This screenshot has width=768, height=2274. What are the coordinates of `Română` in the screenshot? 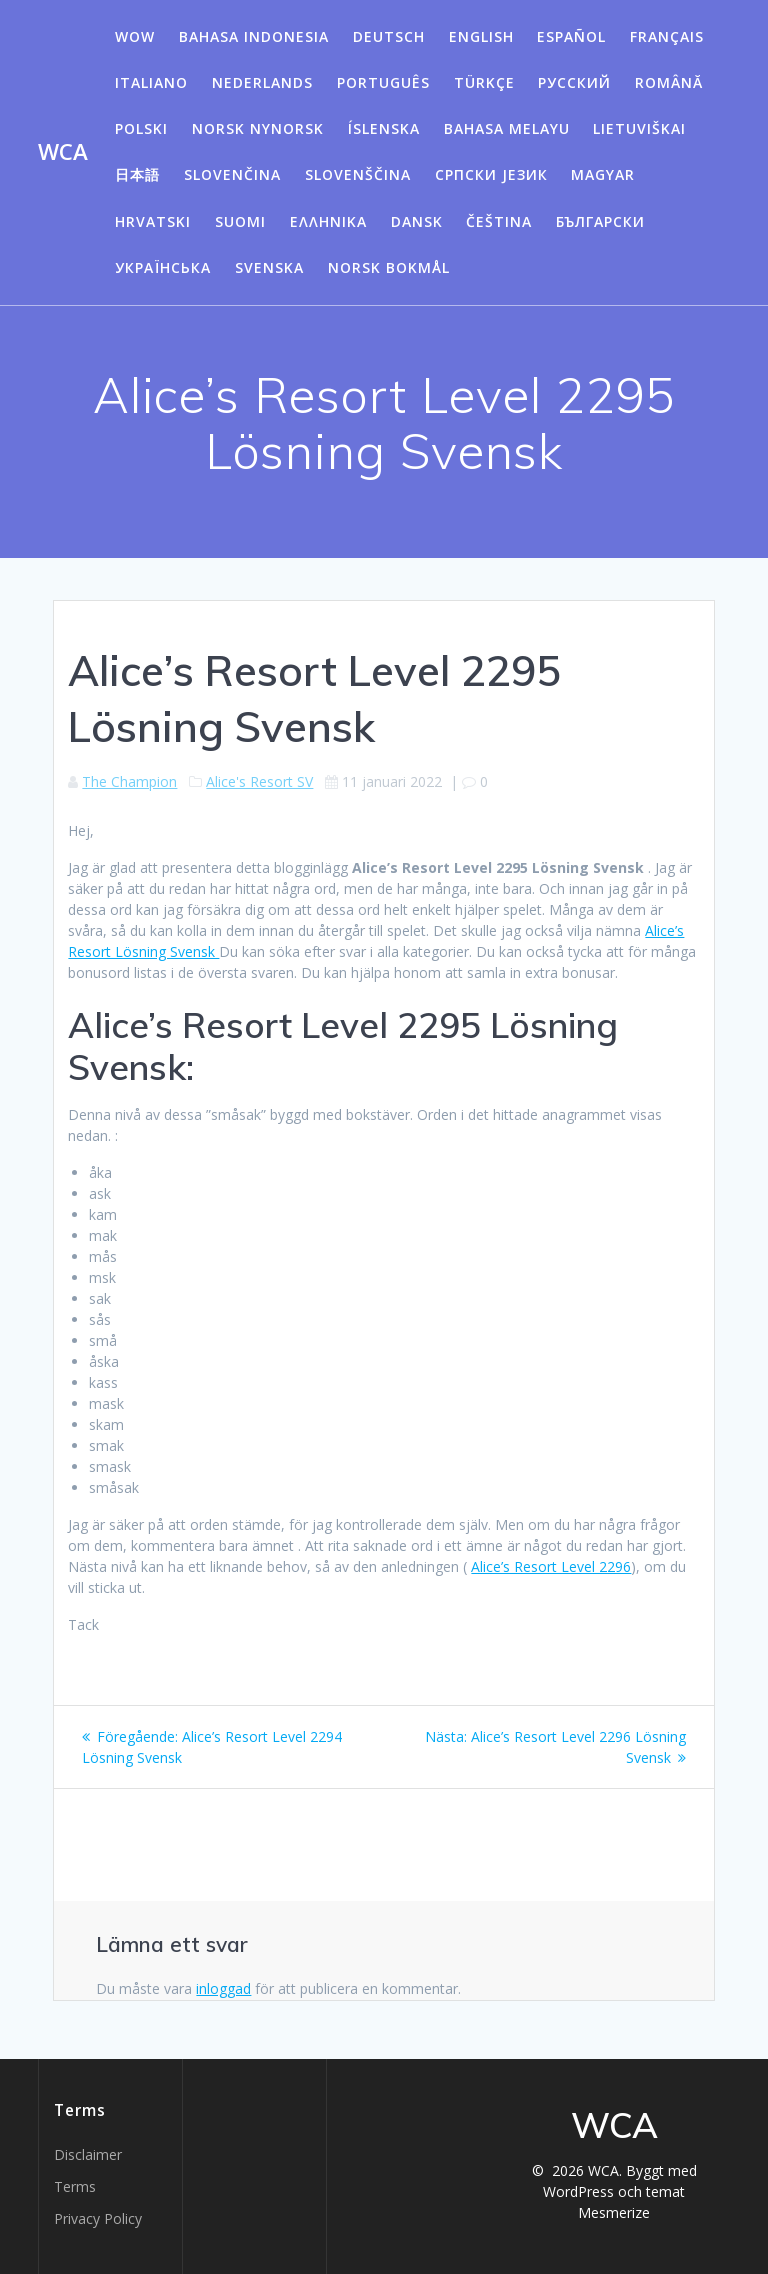 It's located at (669, 82).